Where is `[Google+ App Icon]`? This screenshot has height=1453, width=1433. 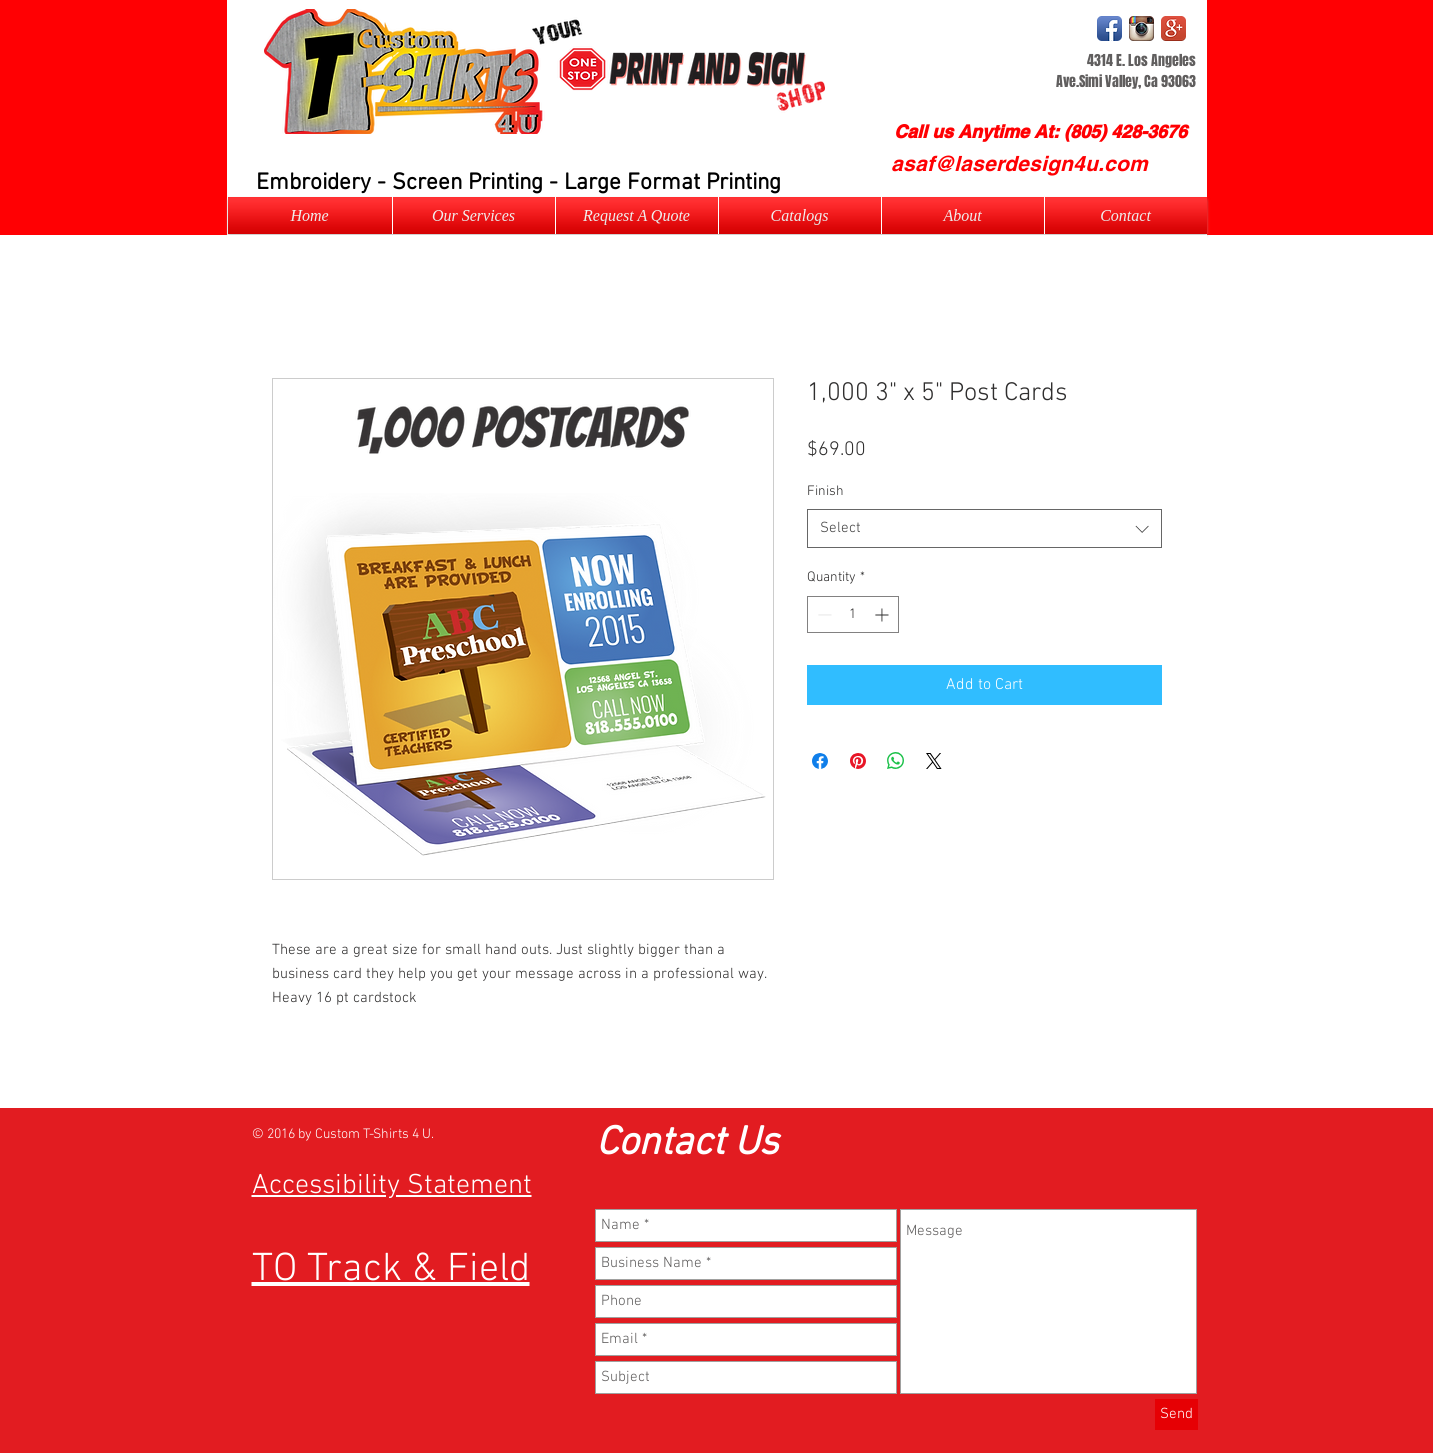 [Google+ App Icon] is located at coordinates (1173, 28).